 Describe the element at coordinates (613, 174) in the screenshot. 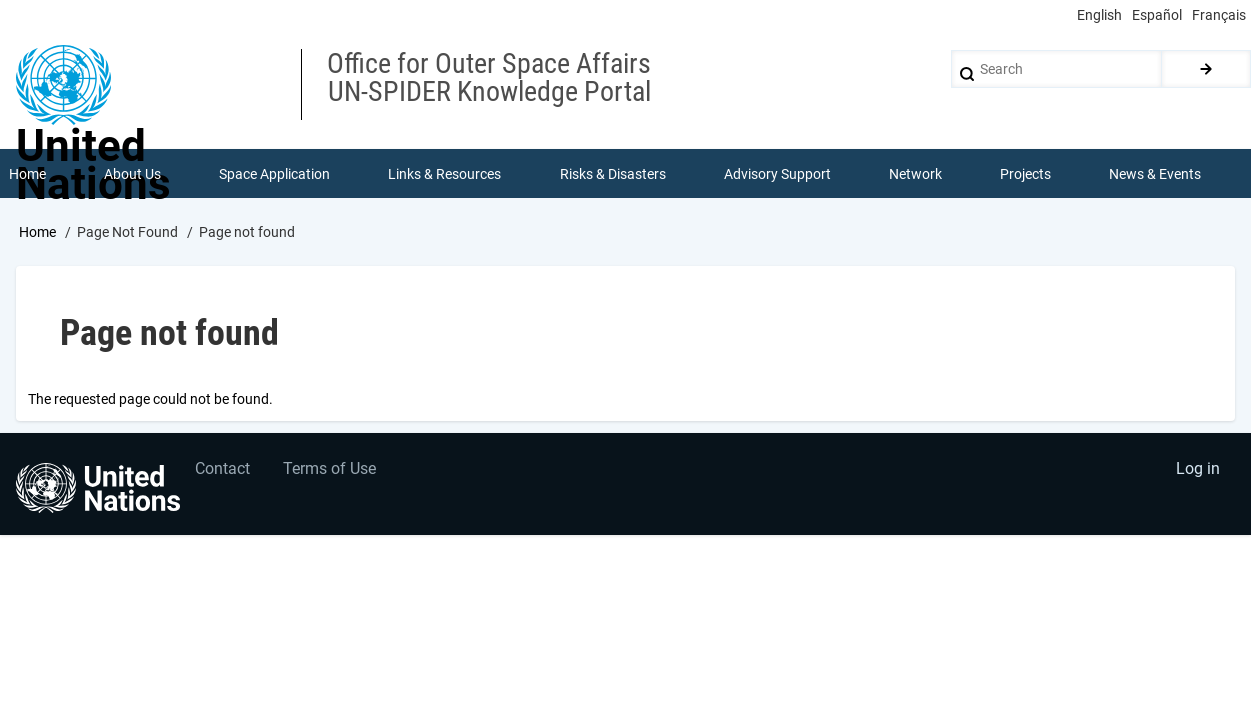

I see `Risks & Disasters [menuitem]` at that location.